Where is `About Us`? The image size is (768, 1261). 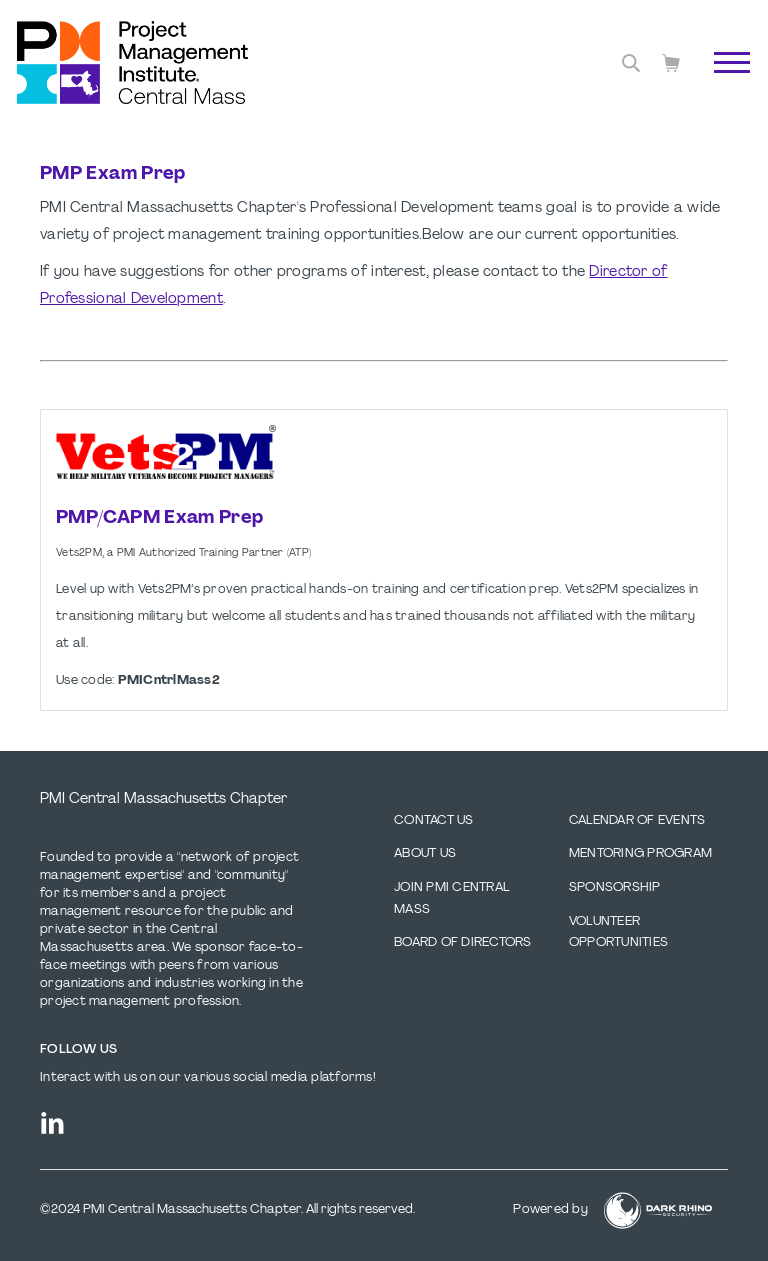
About Us is located at coordinates (425, 854).